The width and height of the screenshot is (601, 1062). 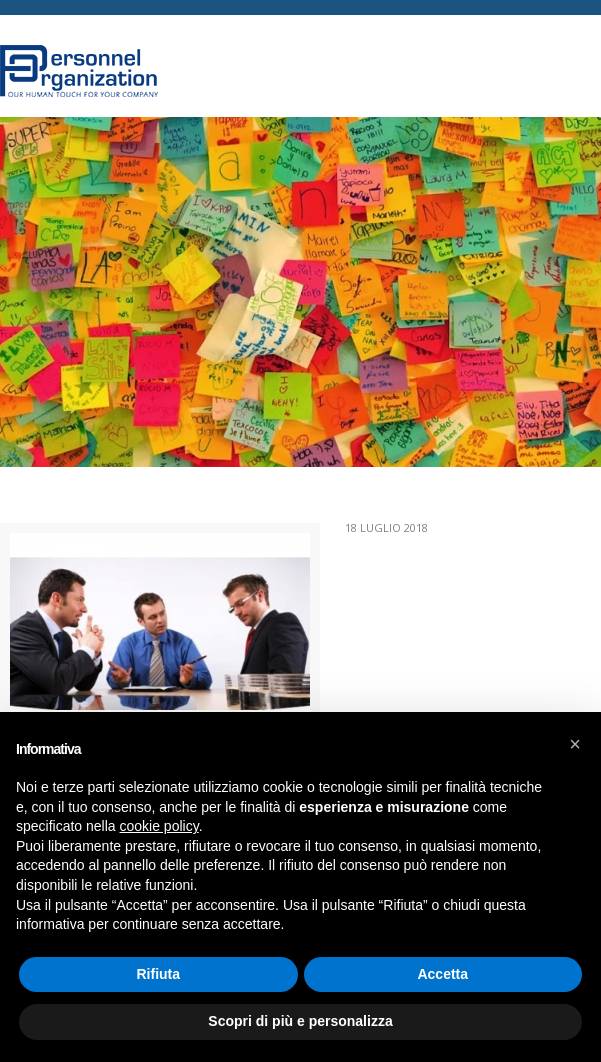 What do you see at coordinates (442, 974) in the screenshot?
I see `Accetta [button]` at bounding box center [442, 974].